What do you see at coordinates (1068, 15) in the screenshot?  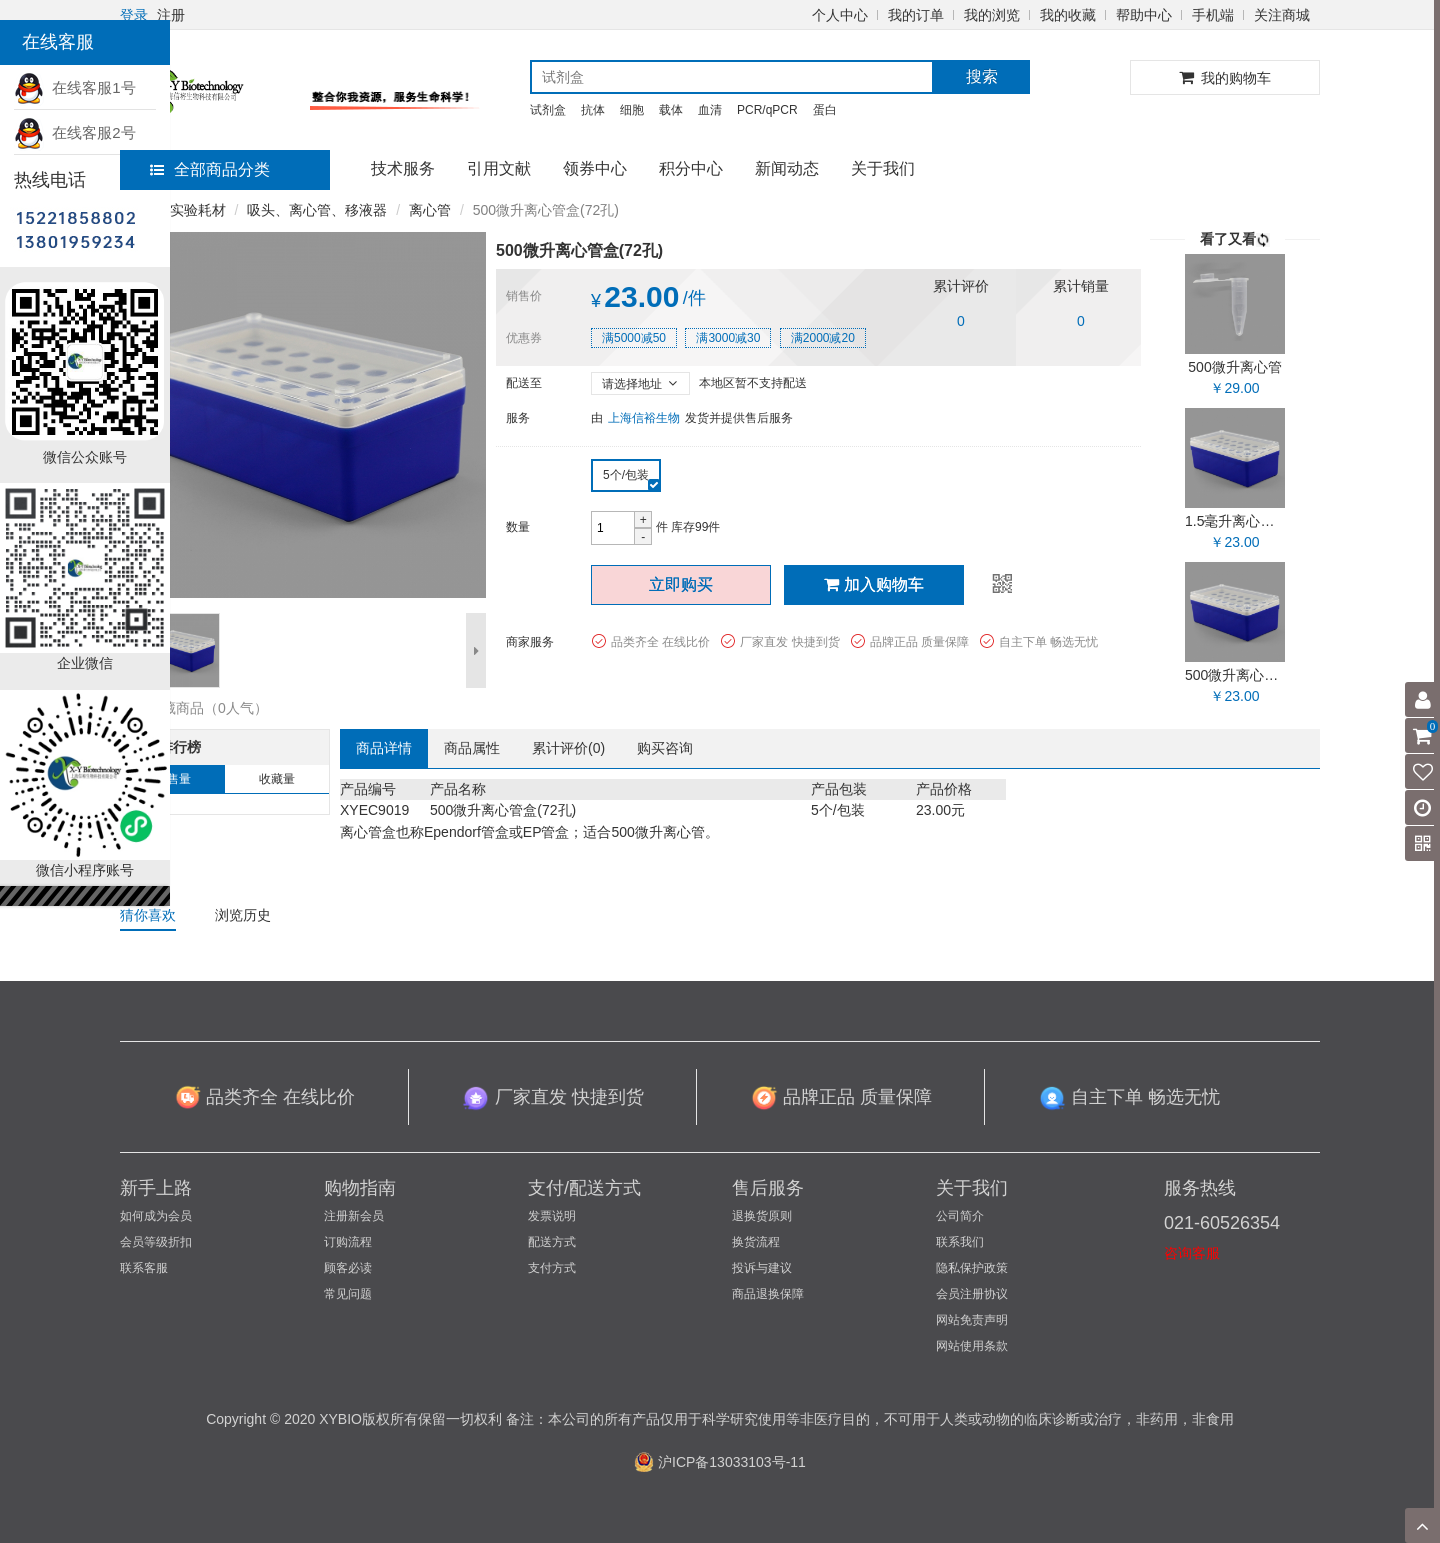 I see `我的收藏` at bounding box center [1068, 15].